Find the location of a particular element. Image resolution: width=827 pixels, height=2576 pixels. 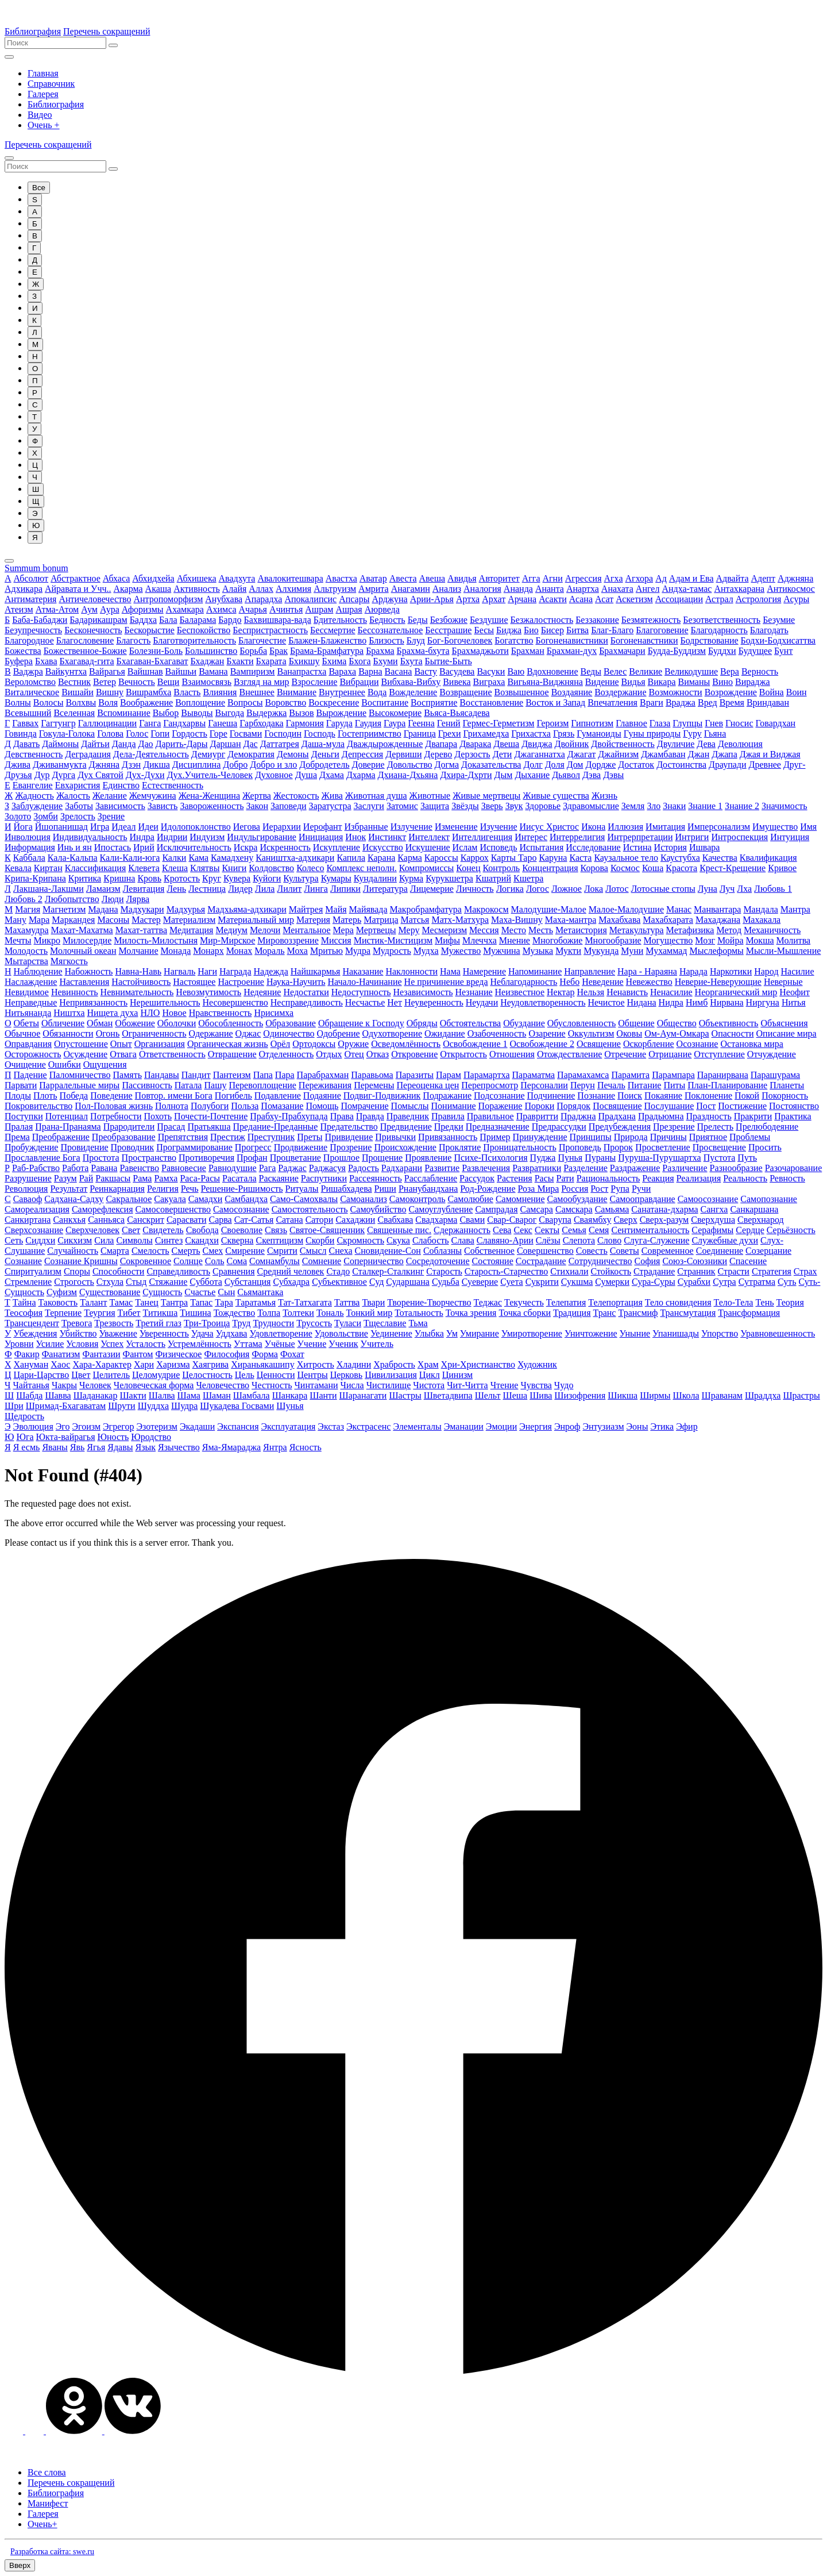

Ученик is located at coordinates (343, 1344).